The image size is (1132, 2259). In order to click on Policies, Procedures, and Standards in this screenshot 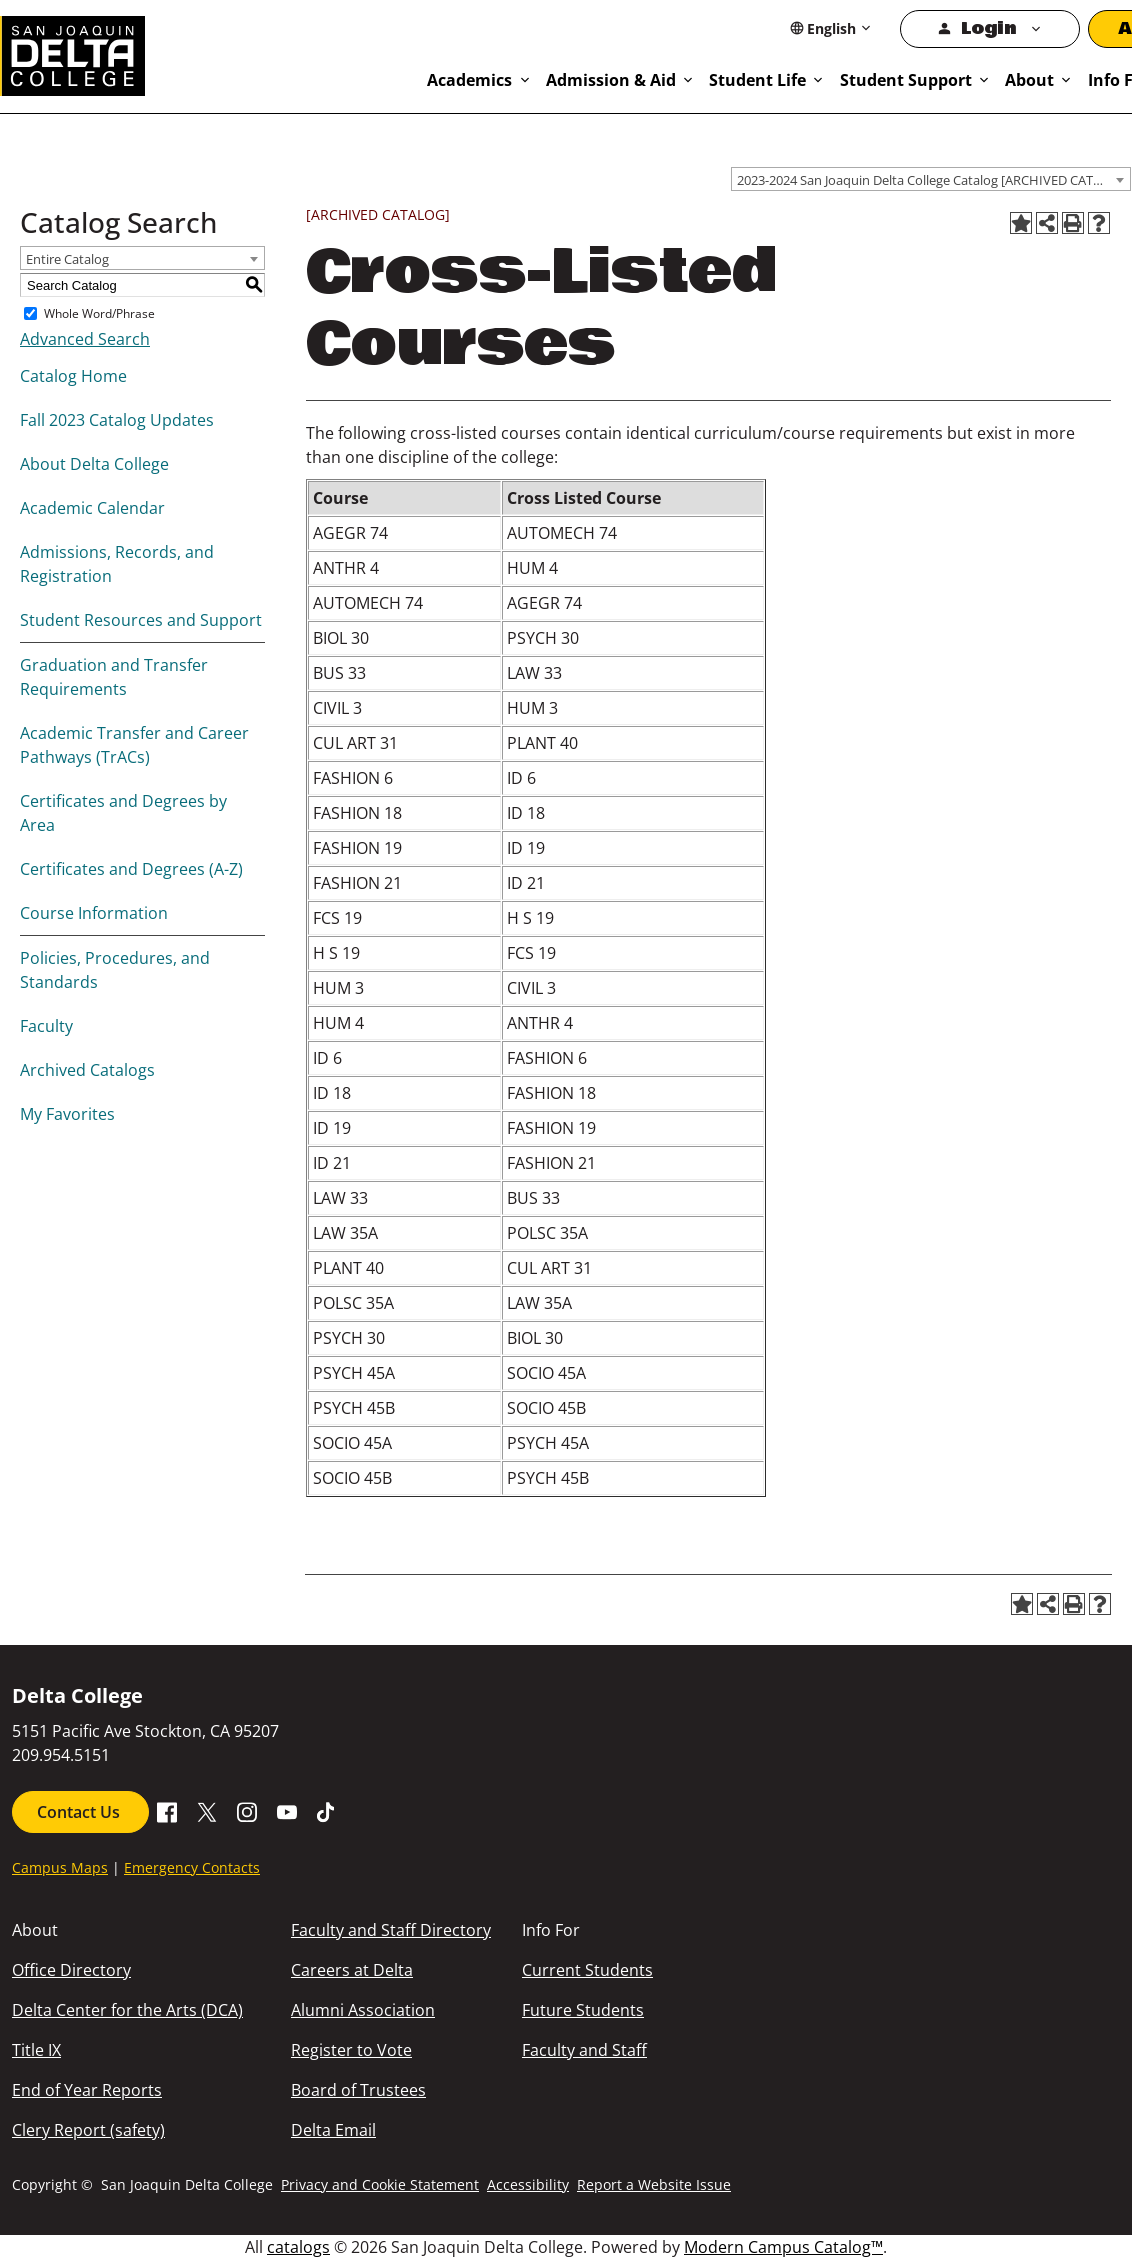, I will do `click(115, 970)`.